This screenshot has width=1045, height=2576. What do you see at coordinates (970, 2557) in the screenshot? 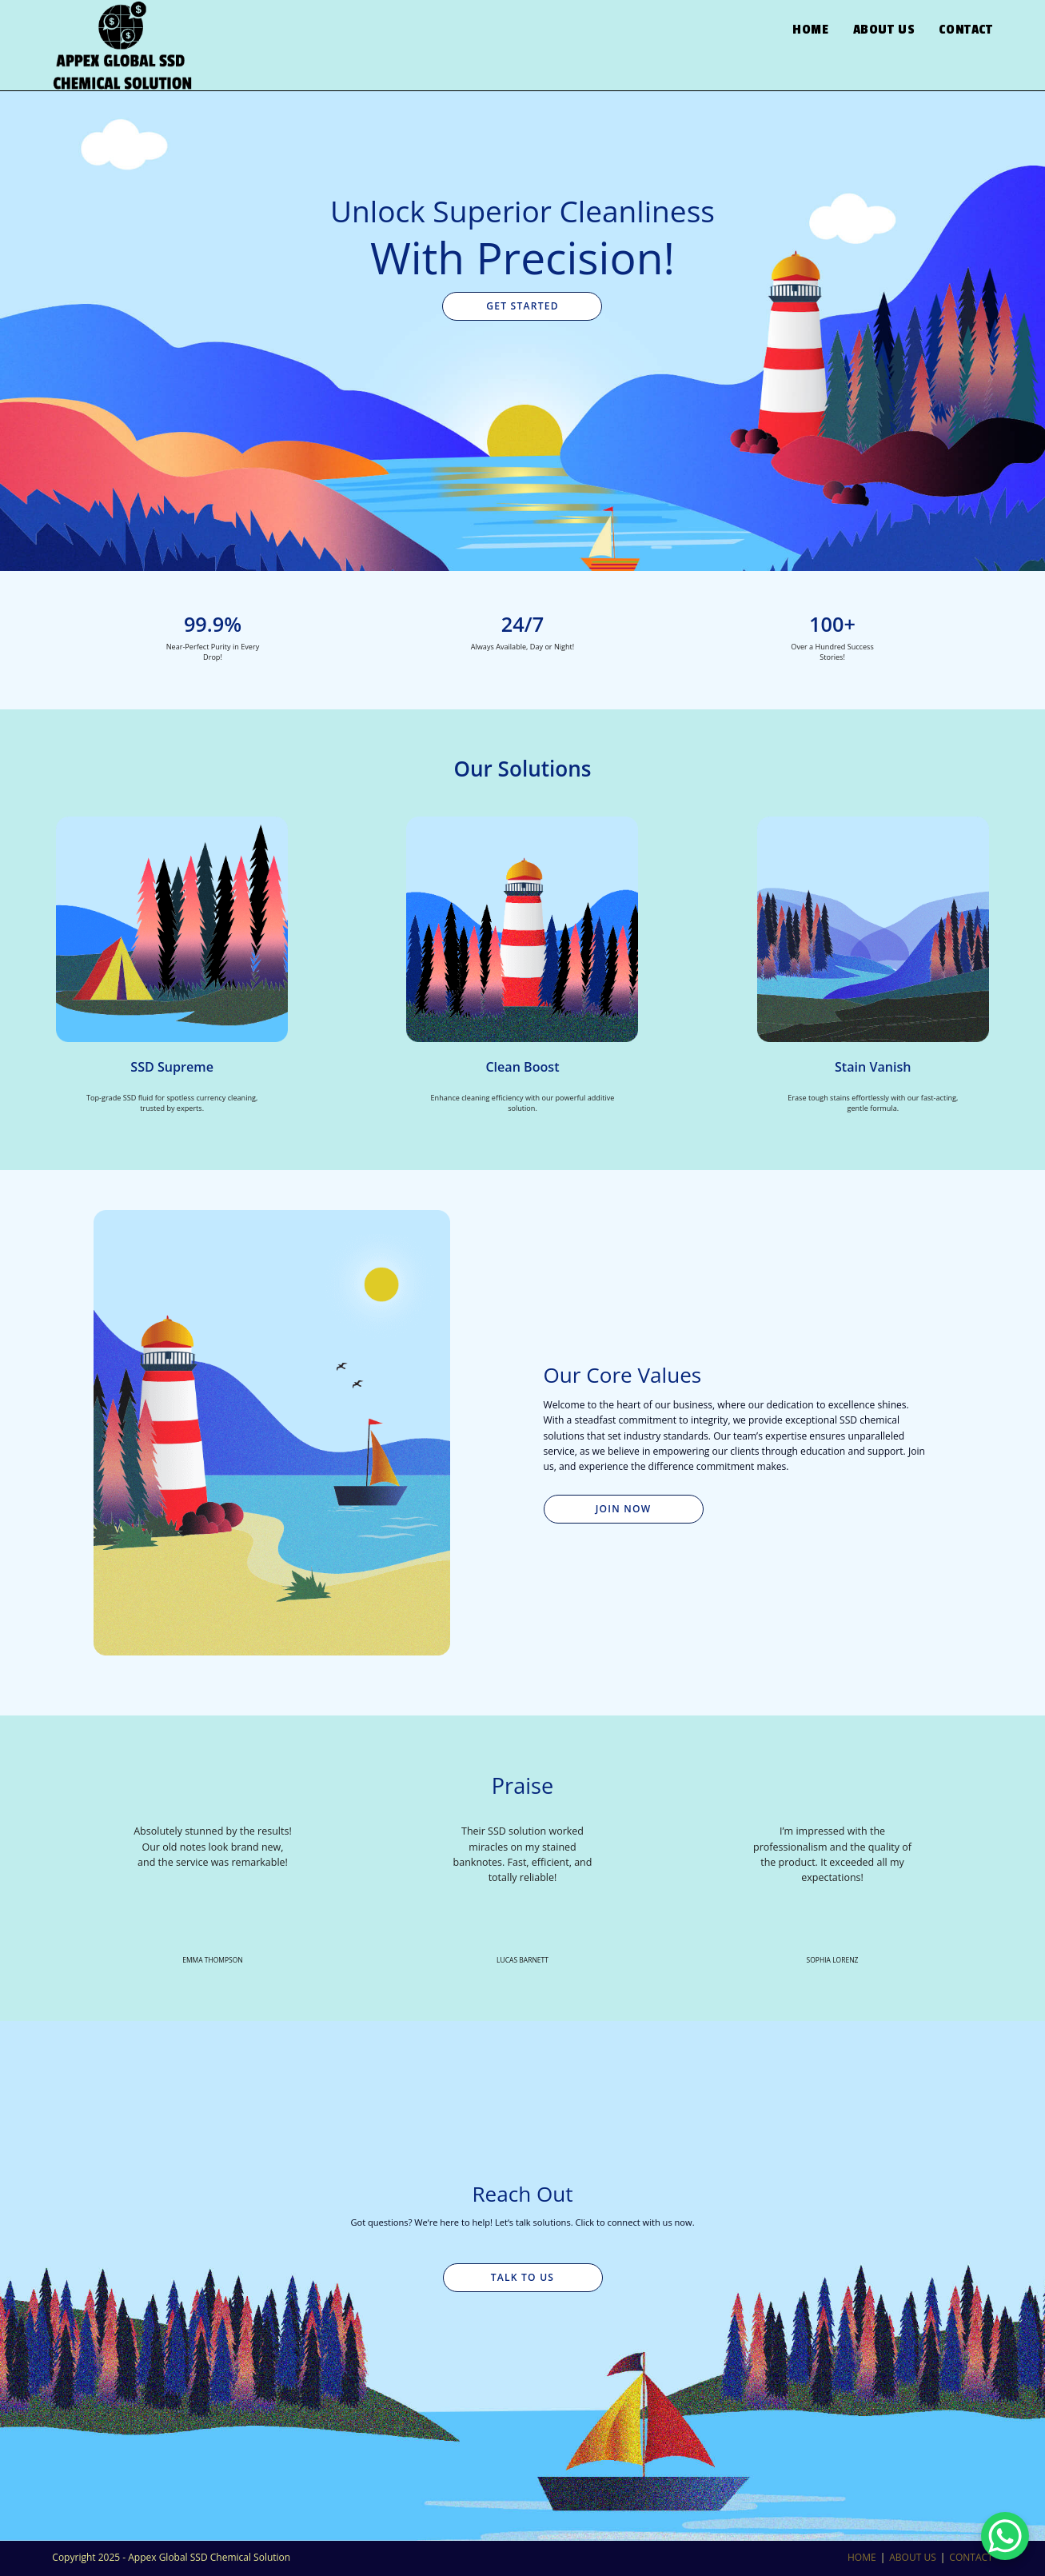
I see `CONTACT` at bounding box center [970, 2557].